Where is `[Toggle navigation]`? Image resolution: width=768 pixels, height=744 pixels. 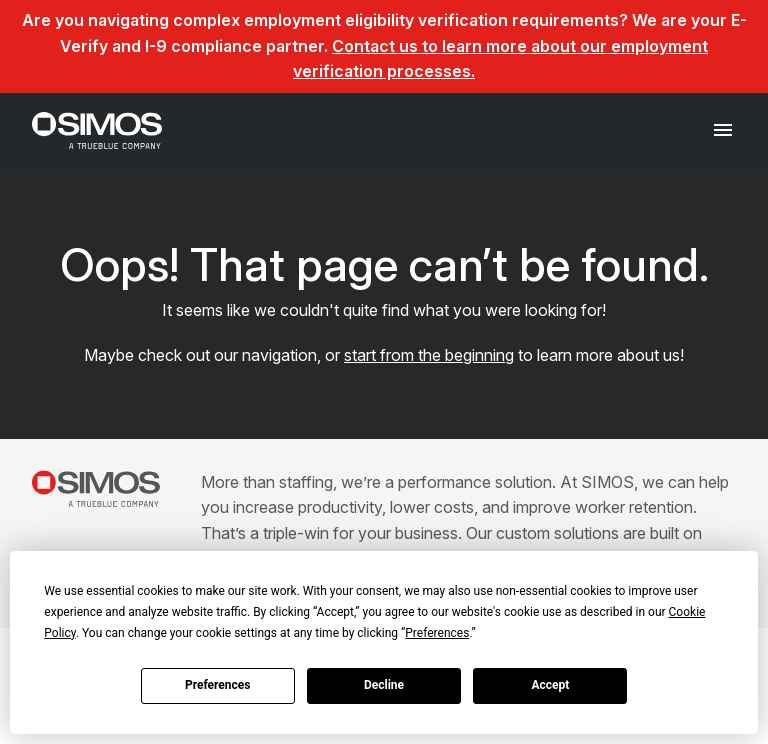
[Toggle navigation] is located at coordinates (723, 130).